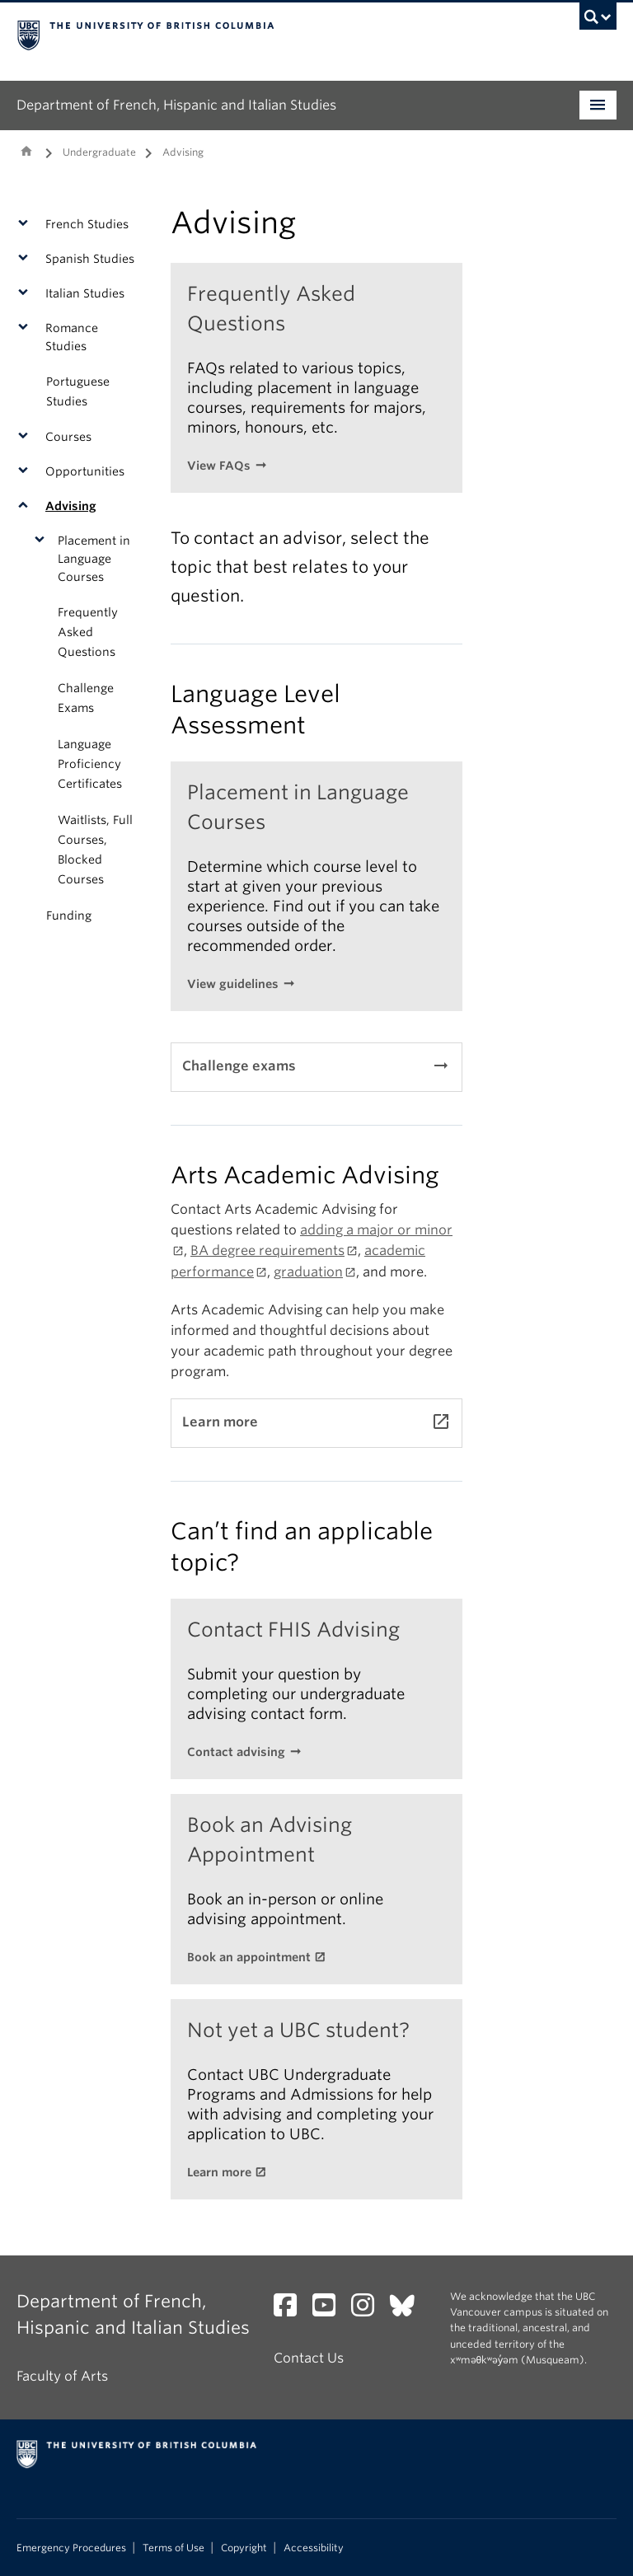  What do you see at coordinates (291, 2310) in the screenshot?
I see `[Facebook link]` at bounding box center [291, 2310].